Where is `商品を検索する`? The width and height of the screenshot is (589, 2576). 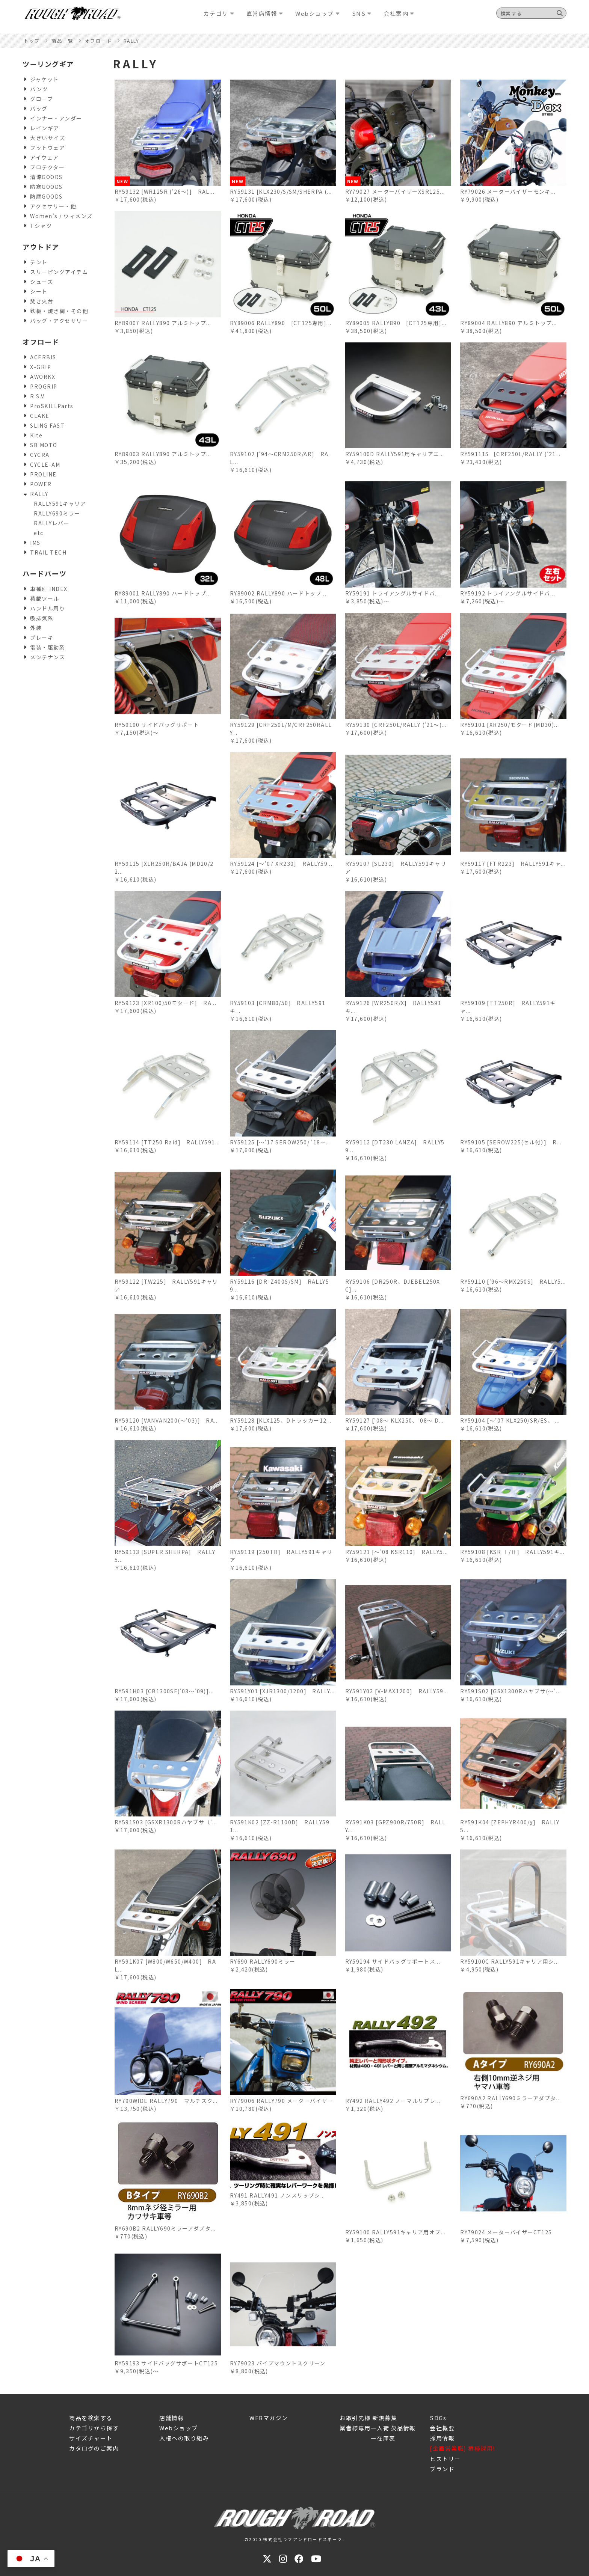 商品を検索する is located at coordinates (91, 2418).